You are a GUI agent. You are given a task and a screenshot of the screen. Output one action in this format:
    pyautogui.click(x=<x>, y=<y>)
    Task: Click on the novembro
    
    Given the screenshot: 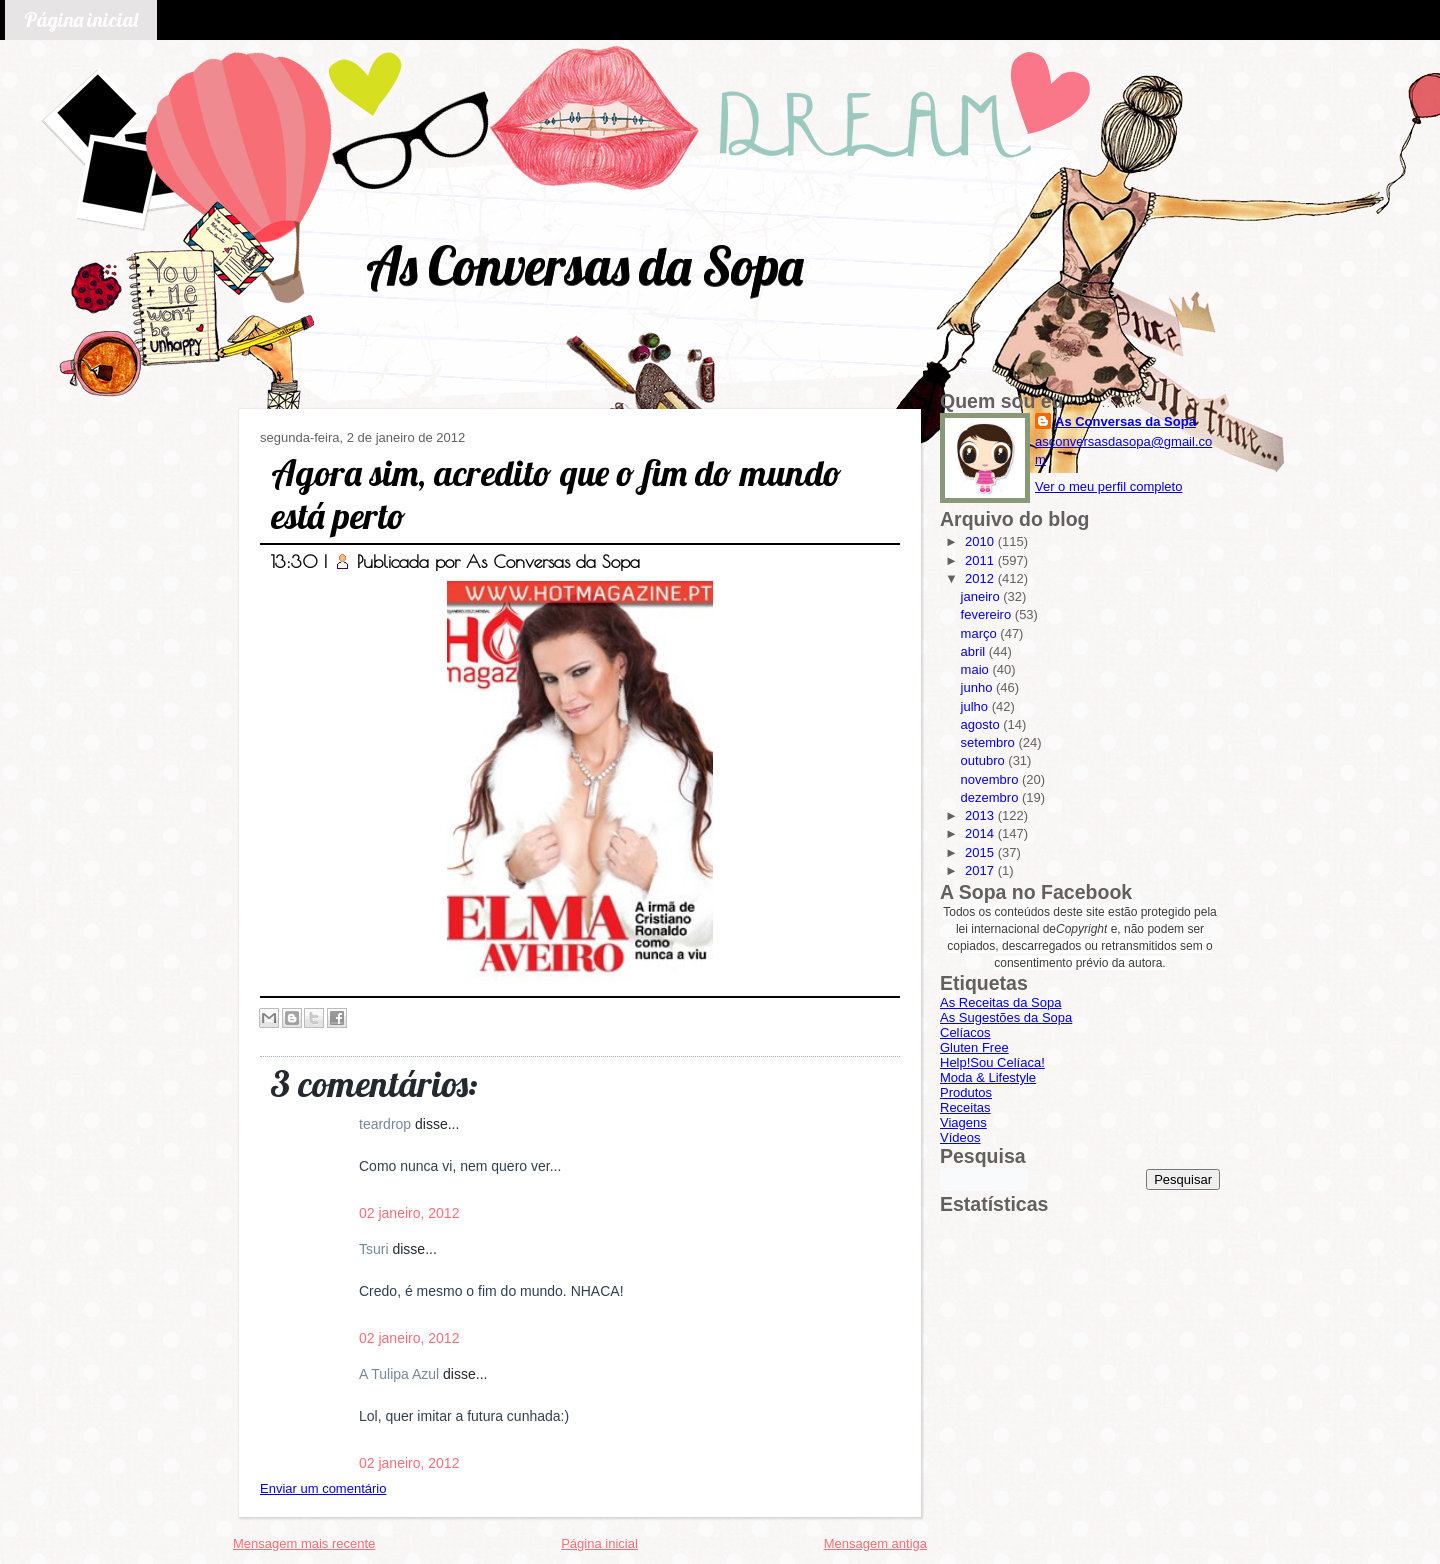 What is the action you would take?
    pyautogui.click(x=991, y=779)
    